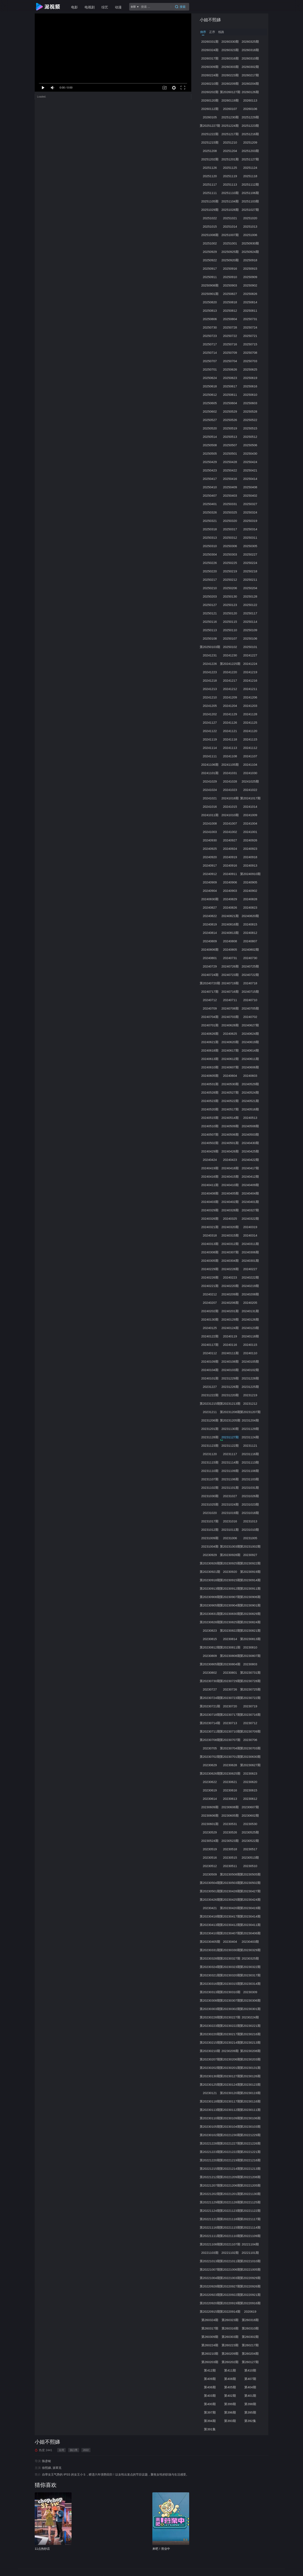 The image size is (303, 2576). What do you see at coordinates (250, 1487) in the screenshot?
I see `20231031期` at bounding box center [250, 1487].